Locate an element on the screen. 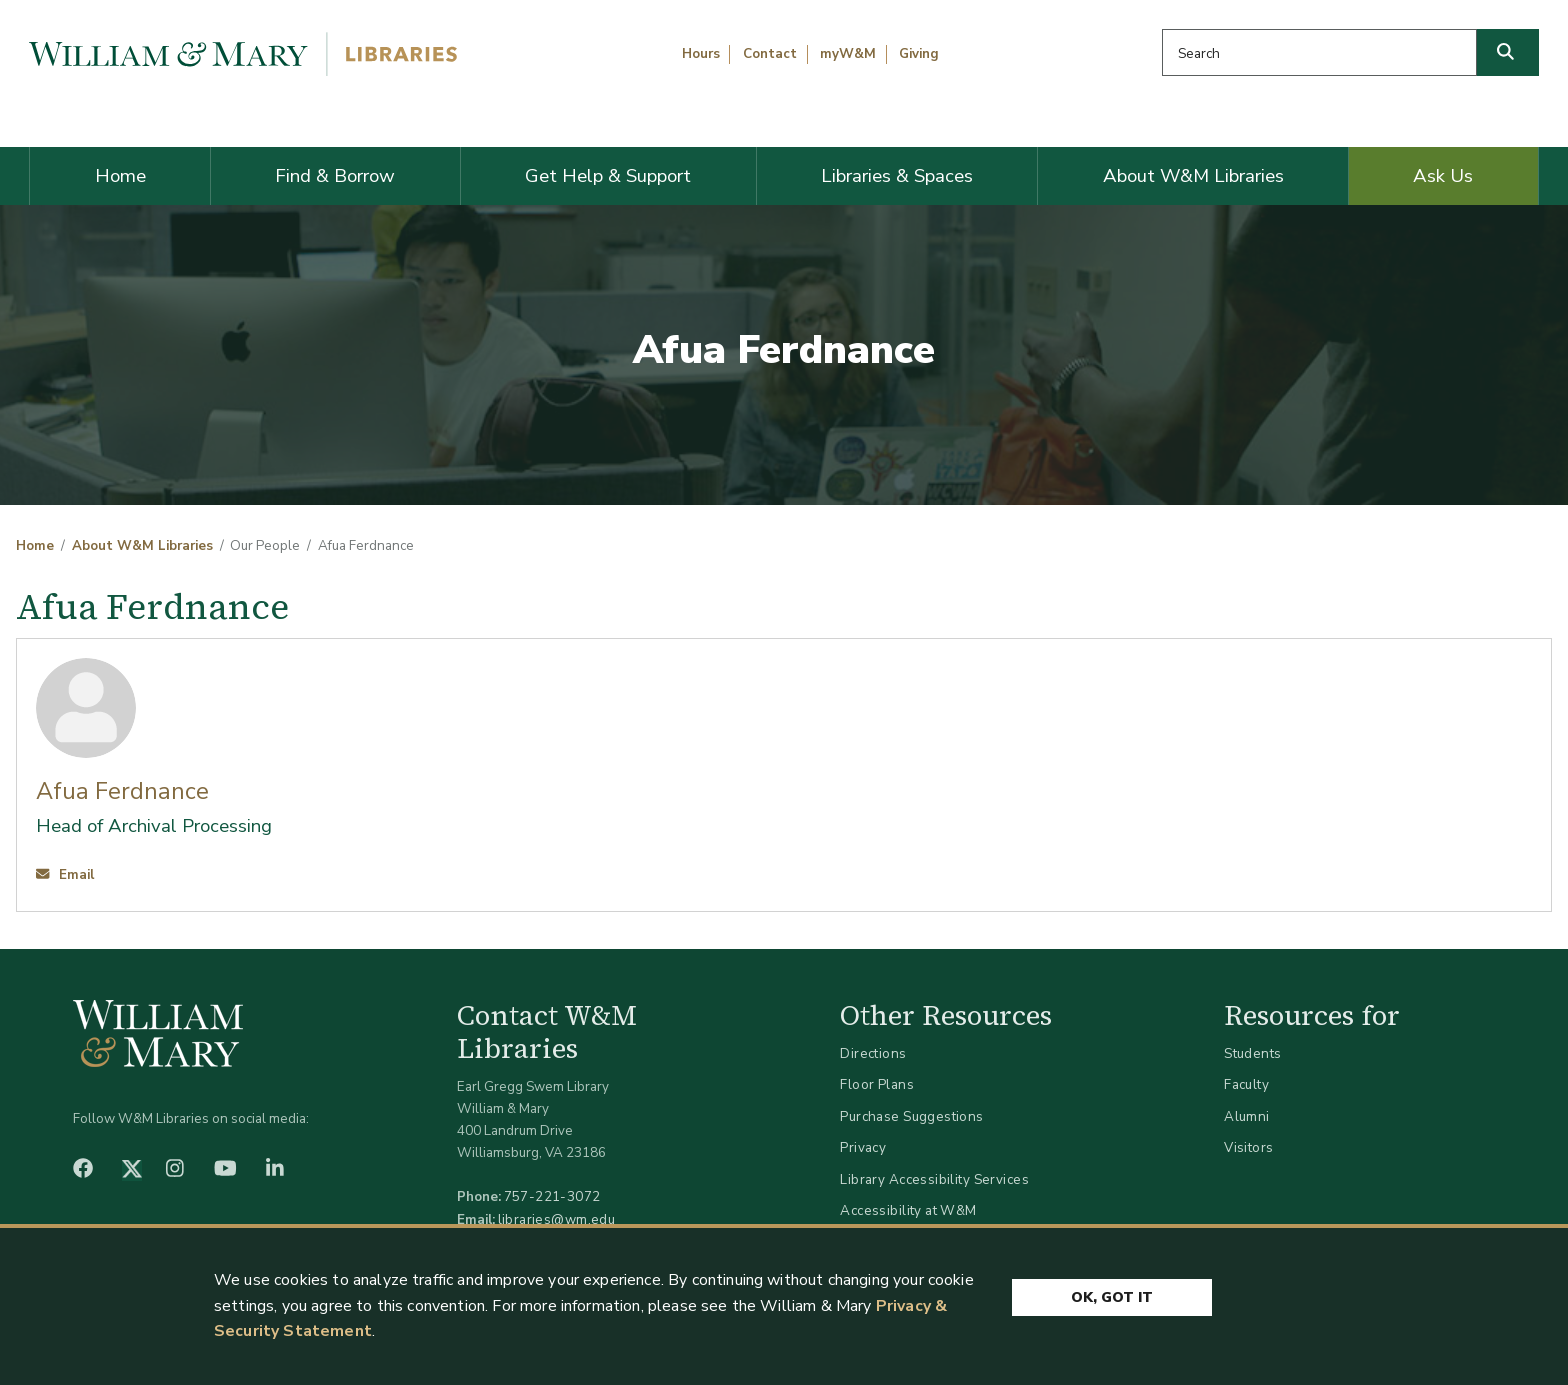 This screenshot has width=1568, height=1385. Privacy is located at coordinates (863, 1147).